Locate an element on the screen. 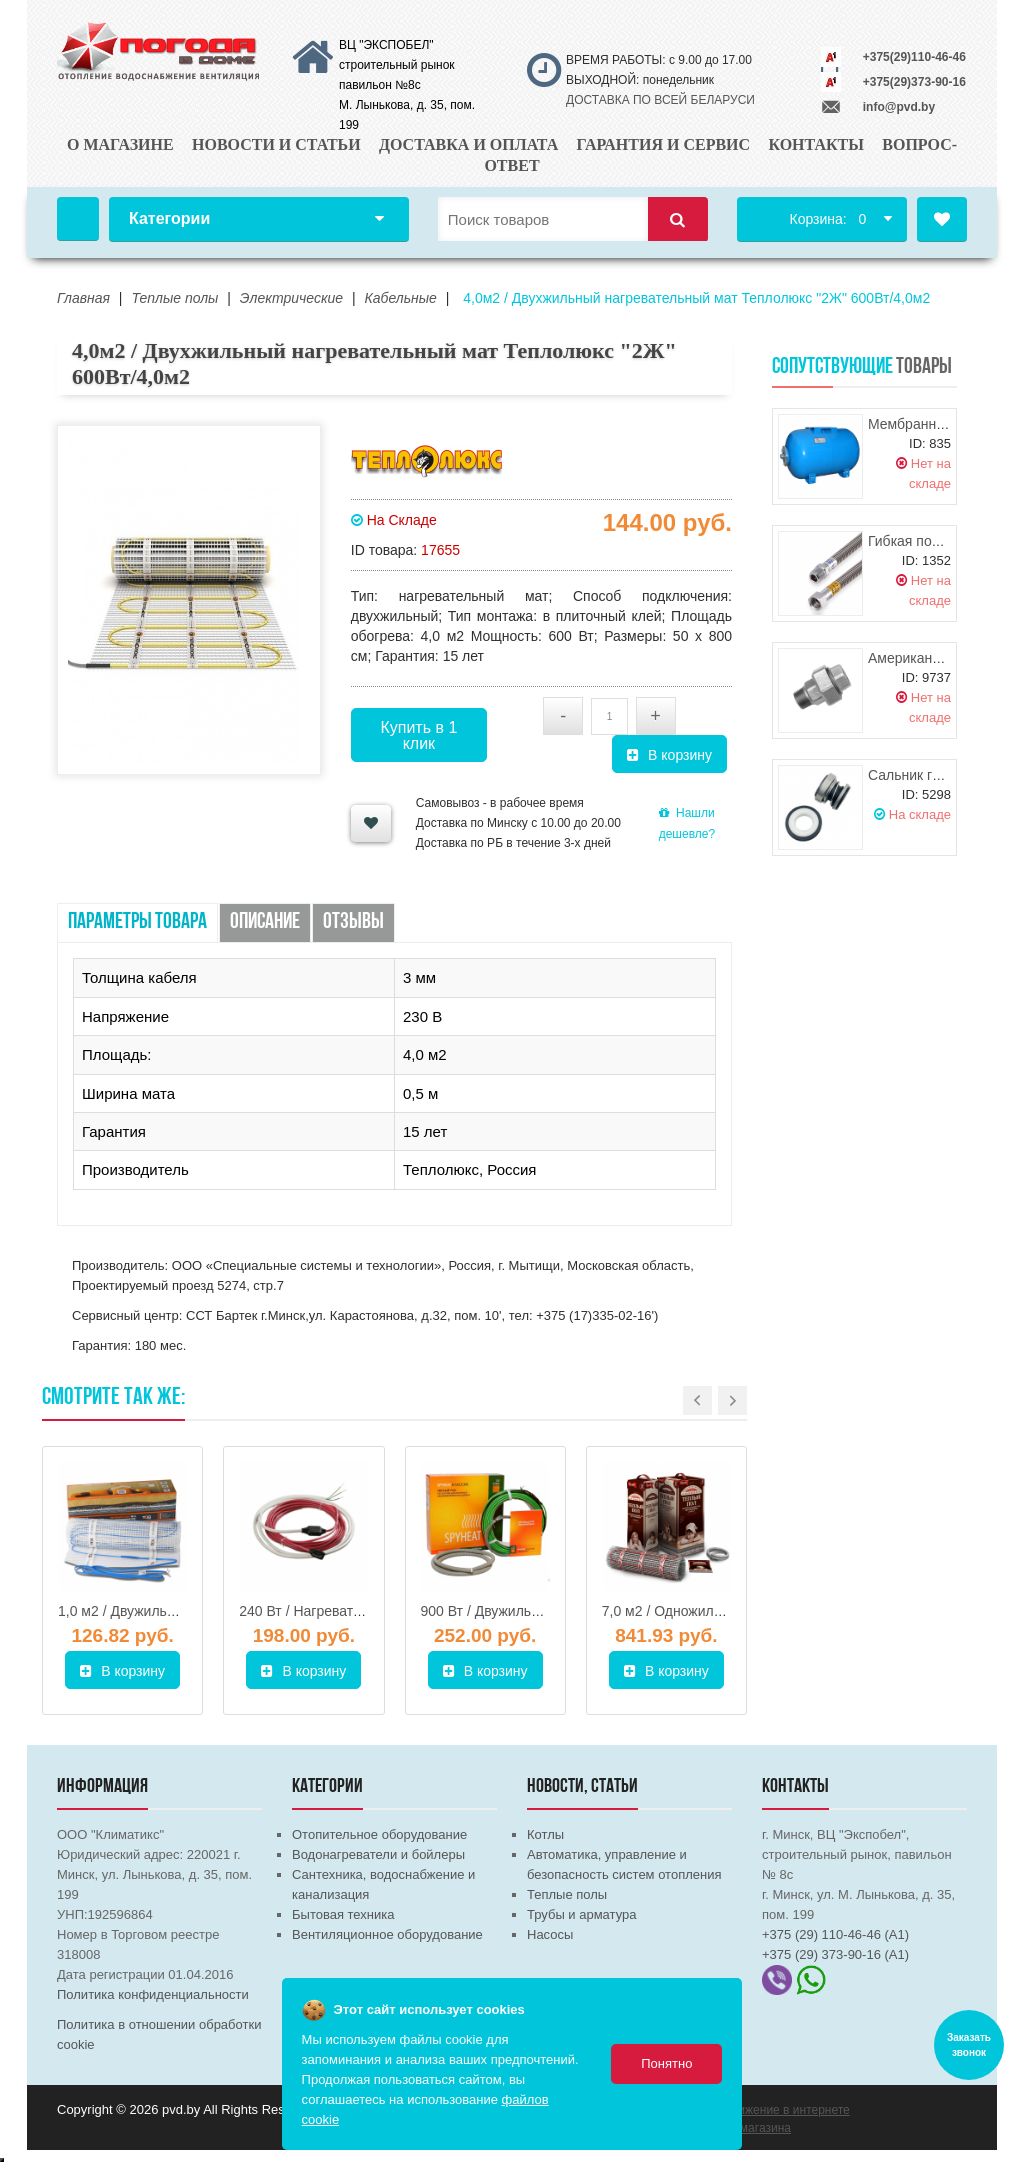  +375(29)373-90-16 is located at coordinates (914, 82).